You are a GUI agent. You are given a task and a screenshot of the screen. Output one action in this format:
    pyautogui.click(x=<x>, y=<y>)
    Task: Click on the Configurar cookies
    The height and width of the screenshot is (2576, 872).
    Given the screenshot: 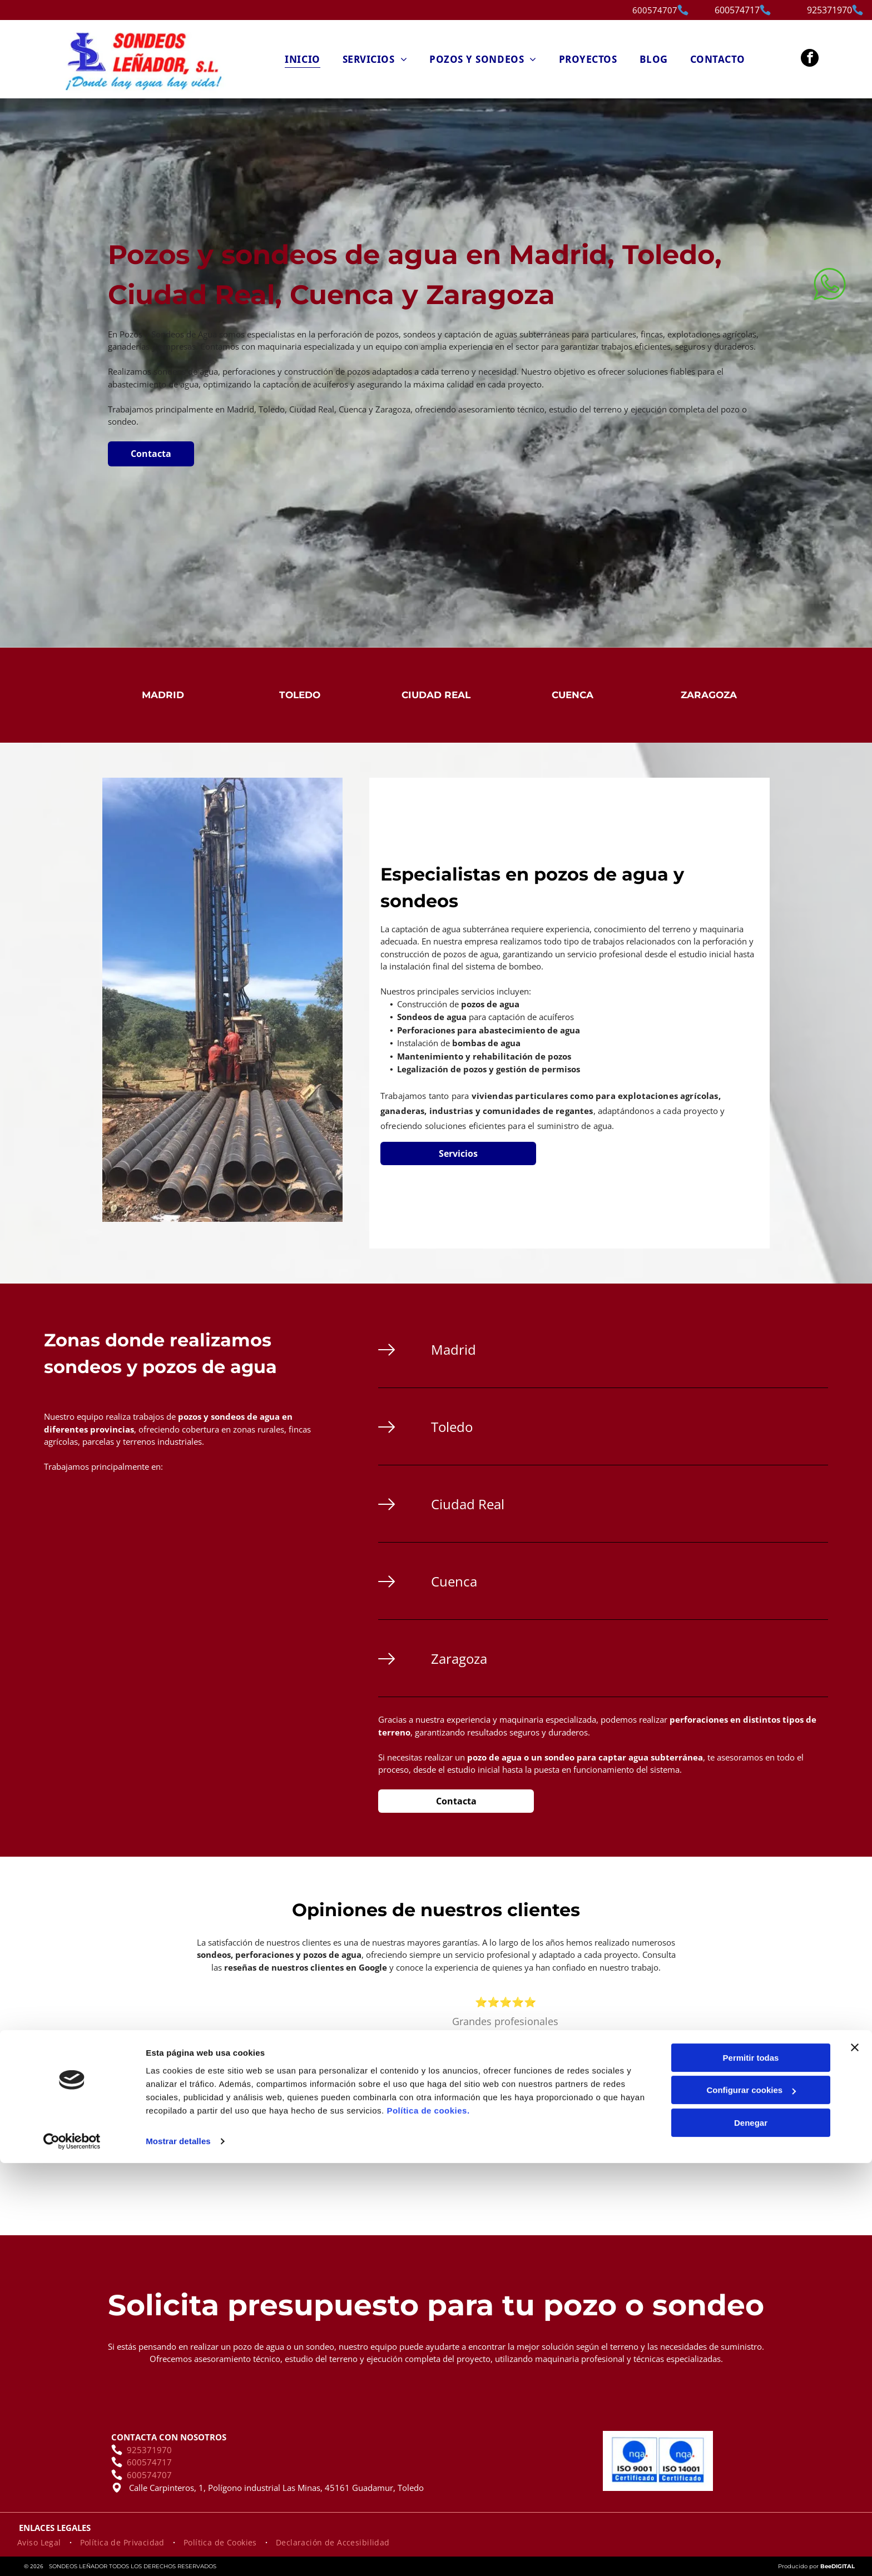 What is the action you would take?
    pyautogui.click(x=751, y=2503)
    